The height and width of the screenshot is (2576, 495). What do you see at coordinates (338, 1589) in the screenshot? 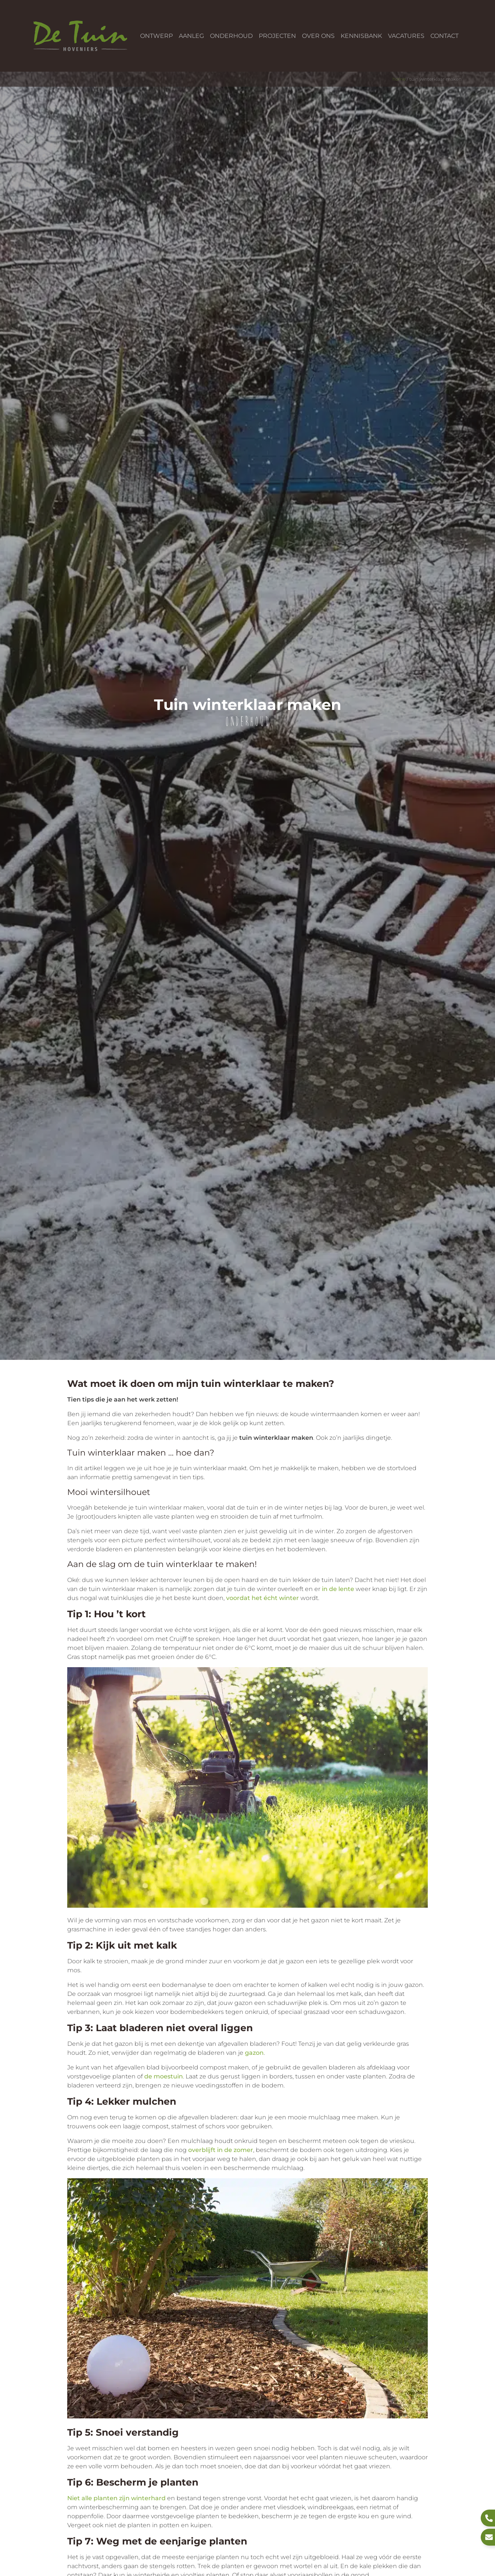
I see `in de lente` at bounding box center [338, 1589].